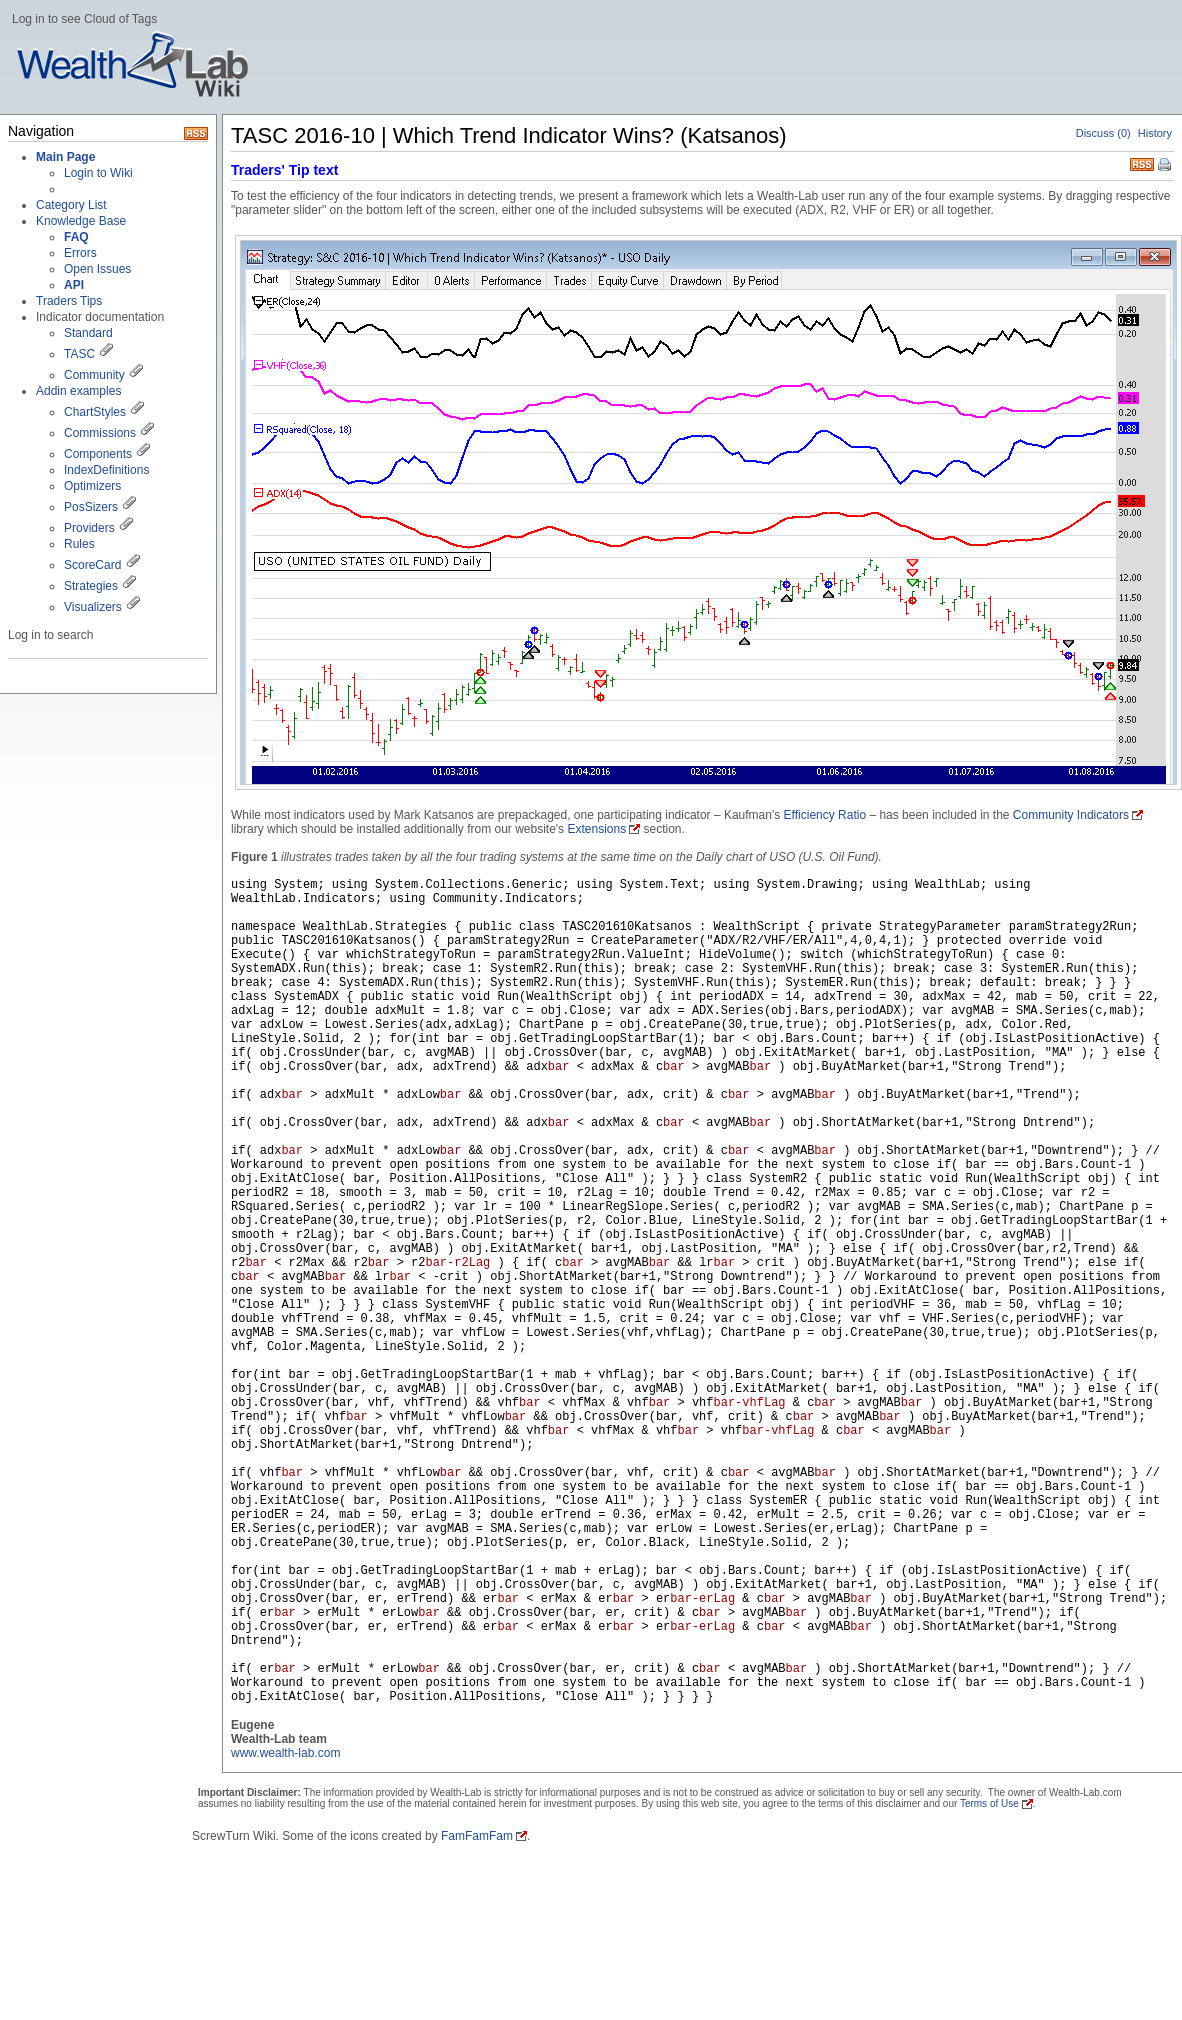 The height and width of the screenshot is (2020, 1182). I want to click on Optimizers, so click(92, 486).